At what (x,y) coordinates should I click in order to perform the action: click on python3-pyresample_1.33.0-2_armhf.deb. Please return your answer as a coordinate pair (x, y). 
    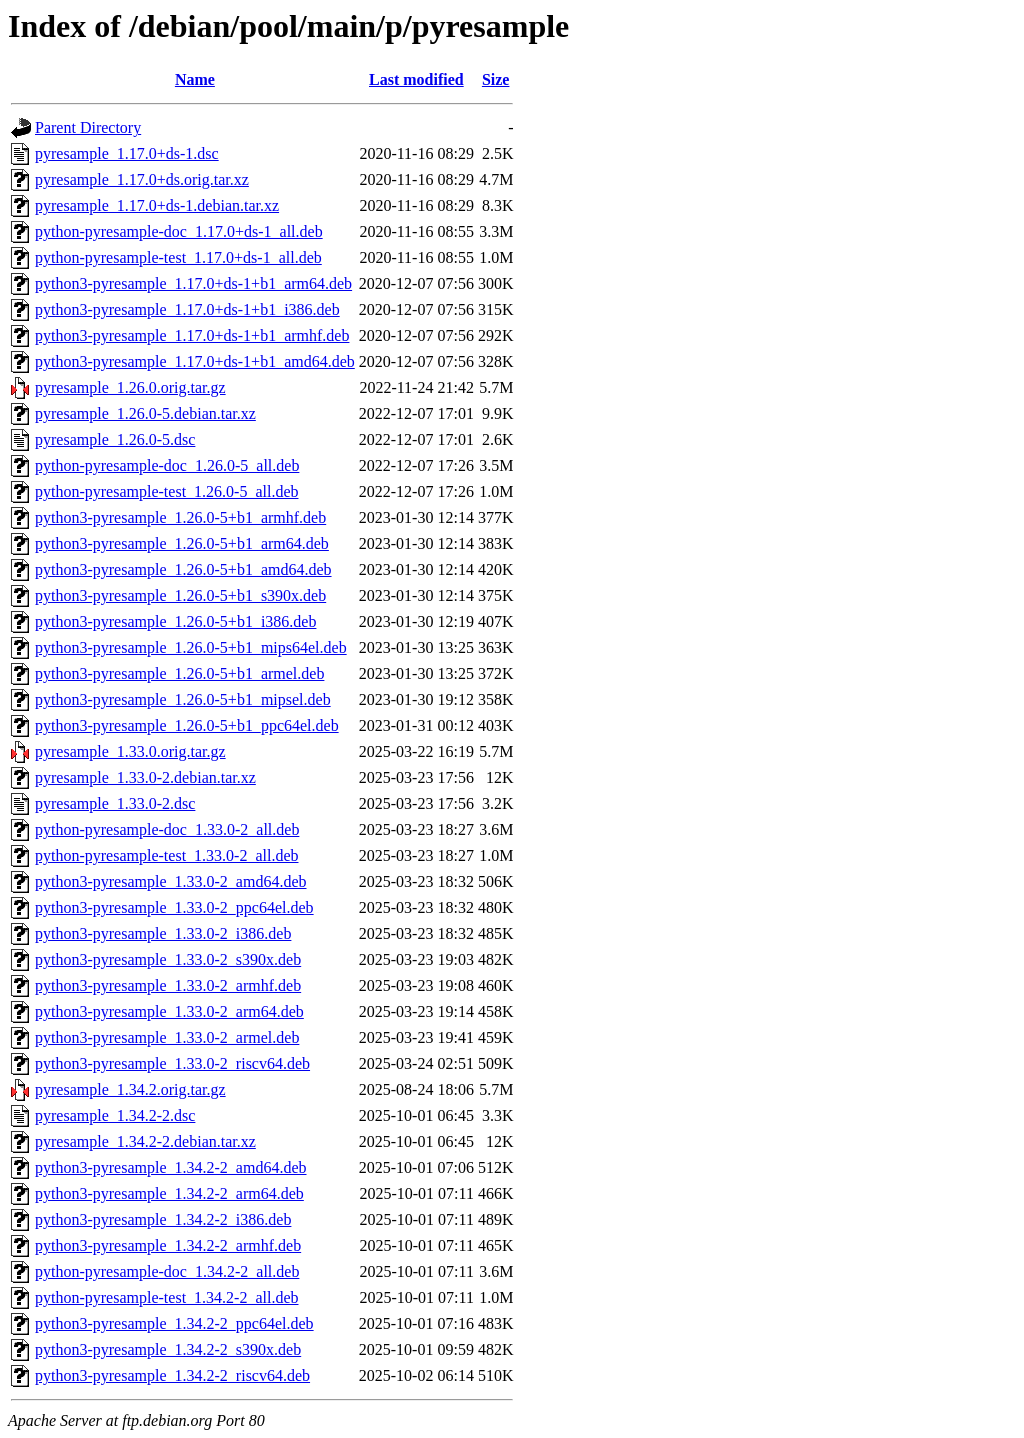
    Looking at the image, I should click on (168, 985).